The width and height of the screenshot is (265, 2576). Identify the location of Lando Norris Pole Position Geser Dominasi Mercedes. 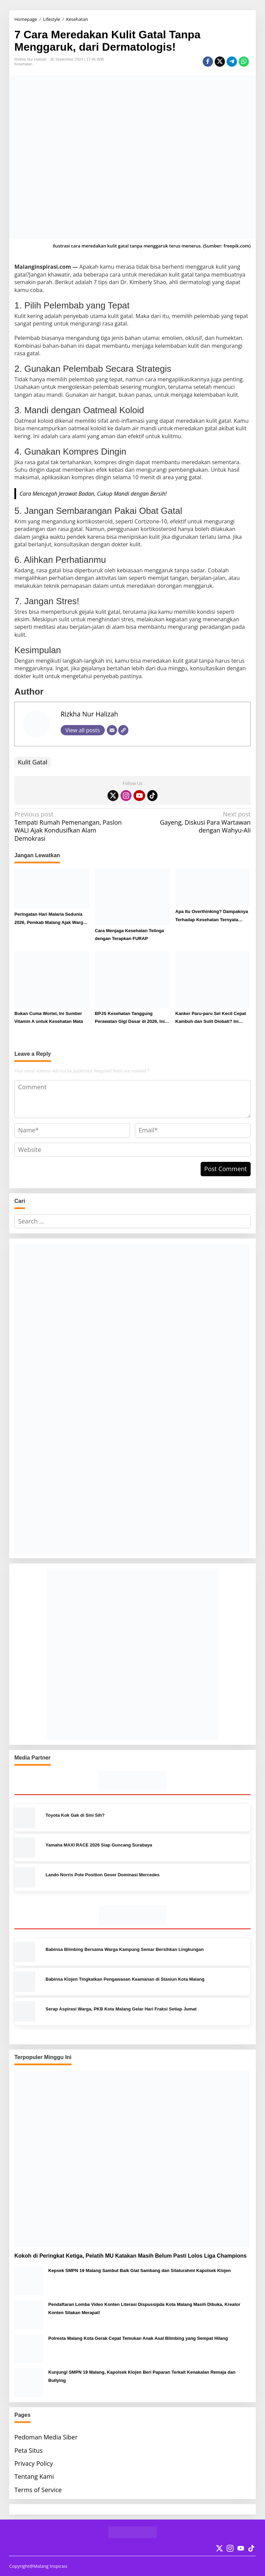
(103, 1874).